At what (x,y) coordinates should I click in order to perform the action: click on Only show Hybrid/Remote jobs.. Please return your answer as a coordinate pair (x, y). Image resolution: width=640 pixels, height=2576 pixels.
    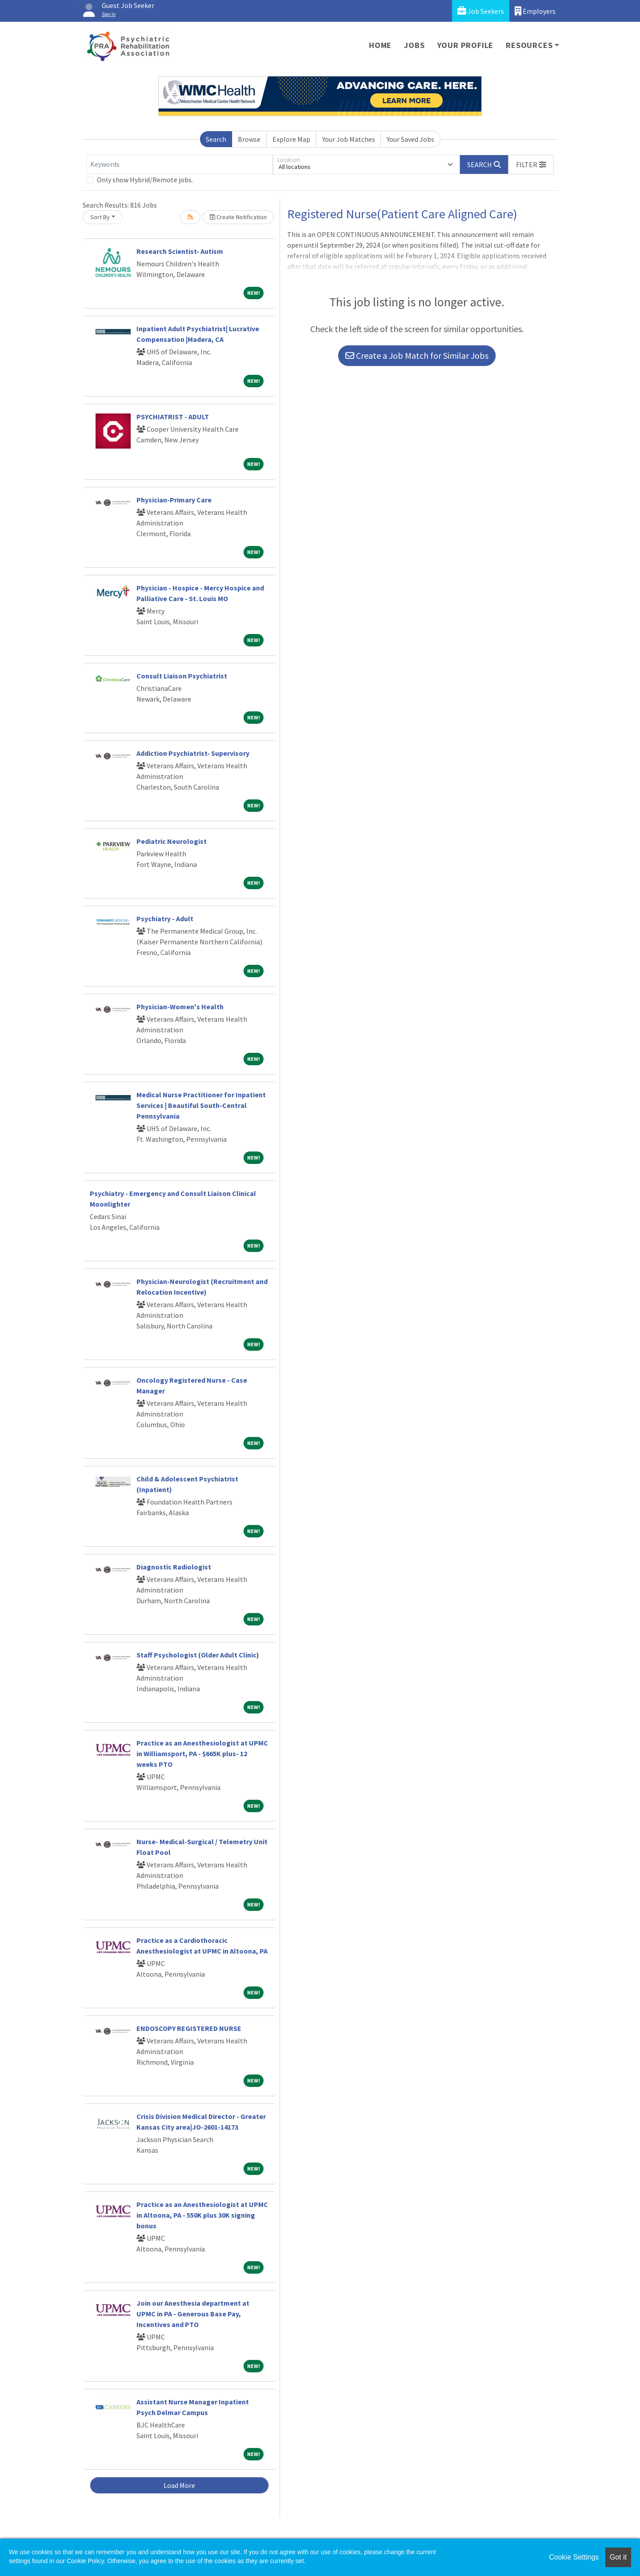
    Looking at the image, I should click on (145, 179).